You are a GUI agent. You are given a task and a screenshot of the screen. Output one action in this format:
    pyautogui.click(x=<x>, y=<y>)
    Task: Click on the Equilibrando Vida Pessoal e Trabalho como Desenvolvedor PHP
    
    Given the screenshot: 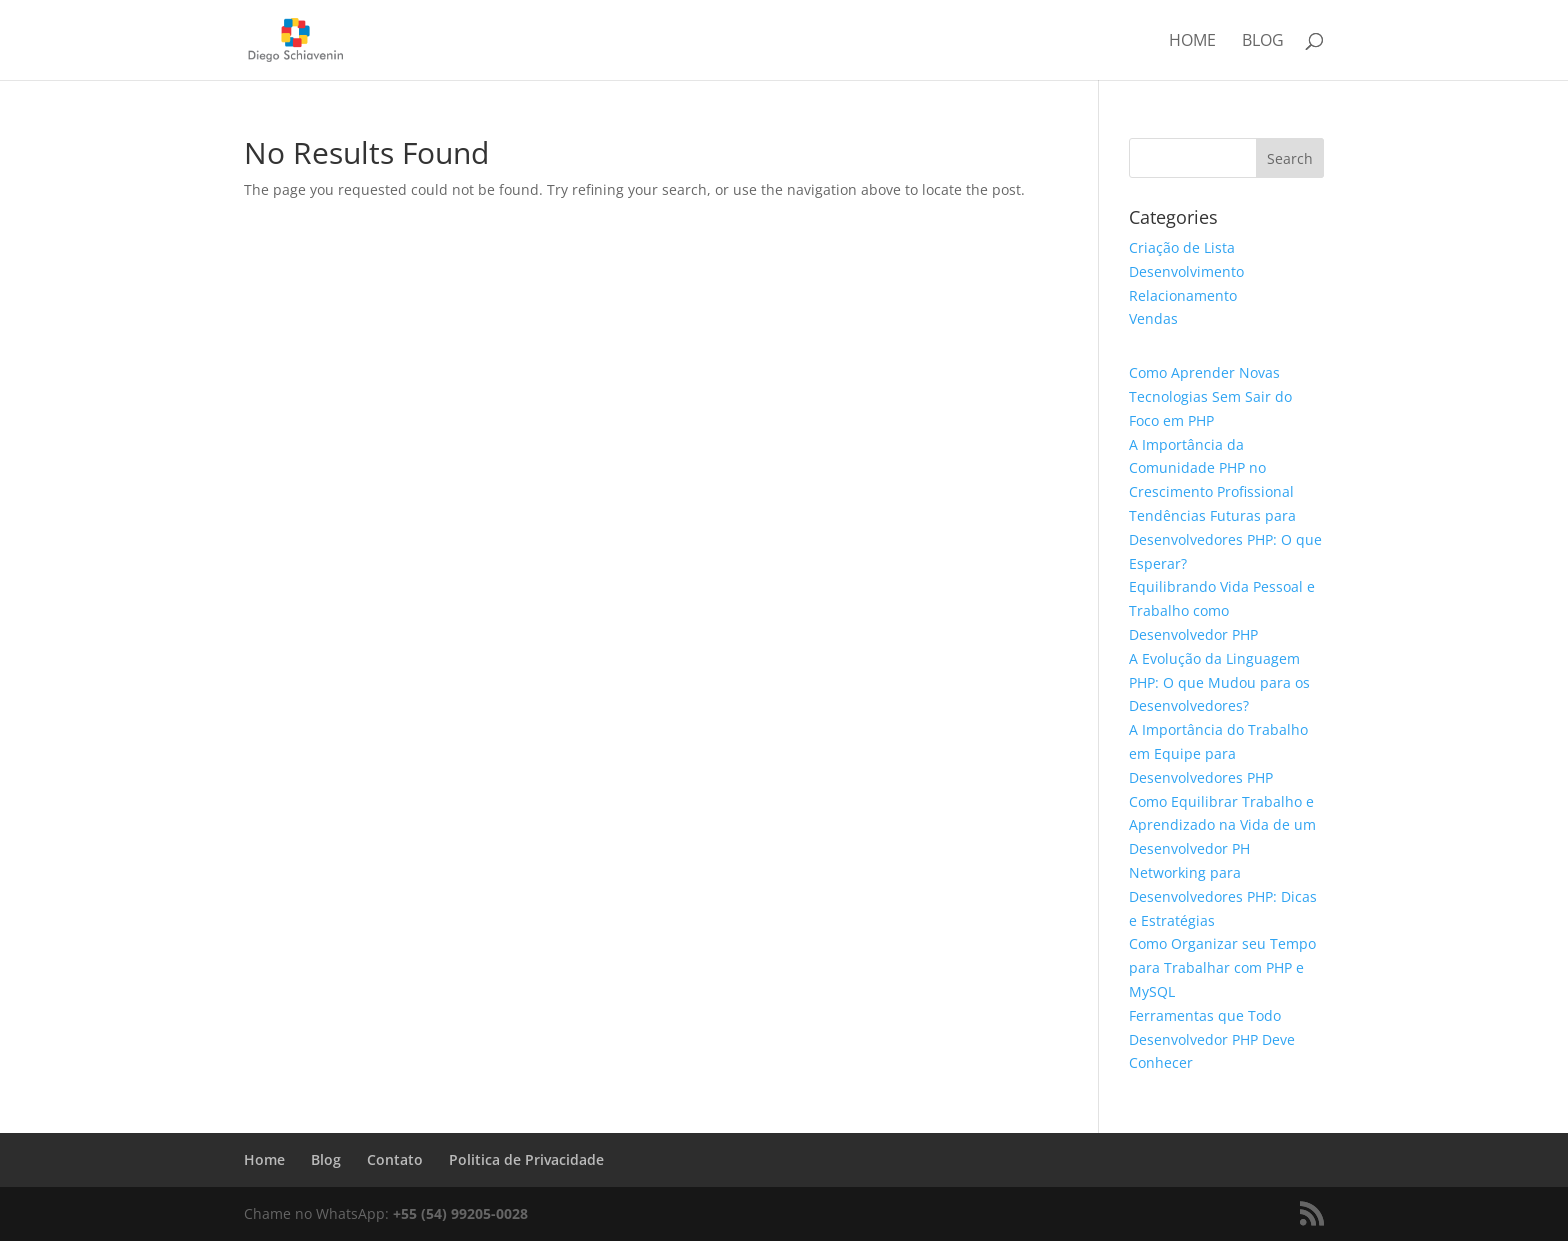 What is the action you would take?
    pyautogui.click(x=1222, y=610)
    